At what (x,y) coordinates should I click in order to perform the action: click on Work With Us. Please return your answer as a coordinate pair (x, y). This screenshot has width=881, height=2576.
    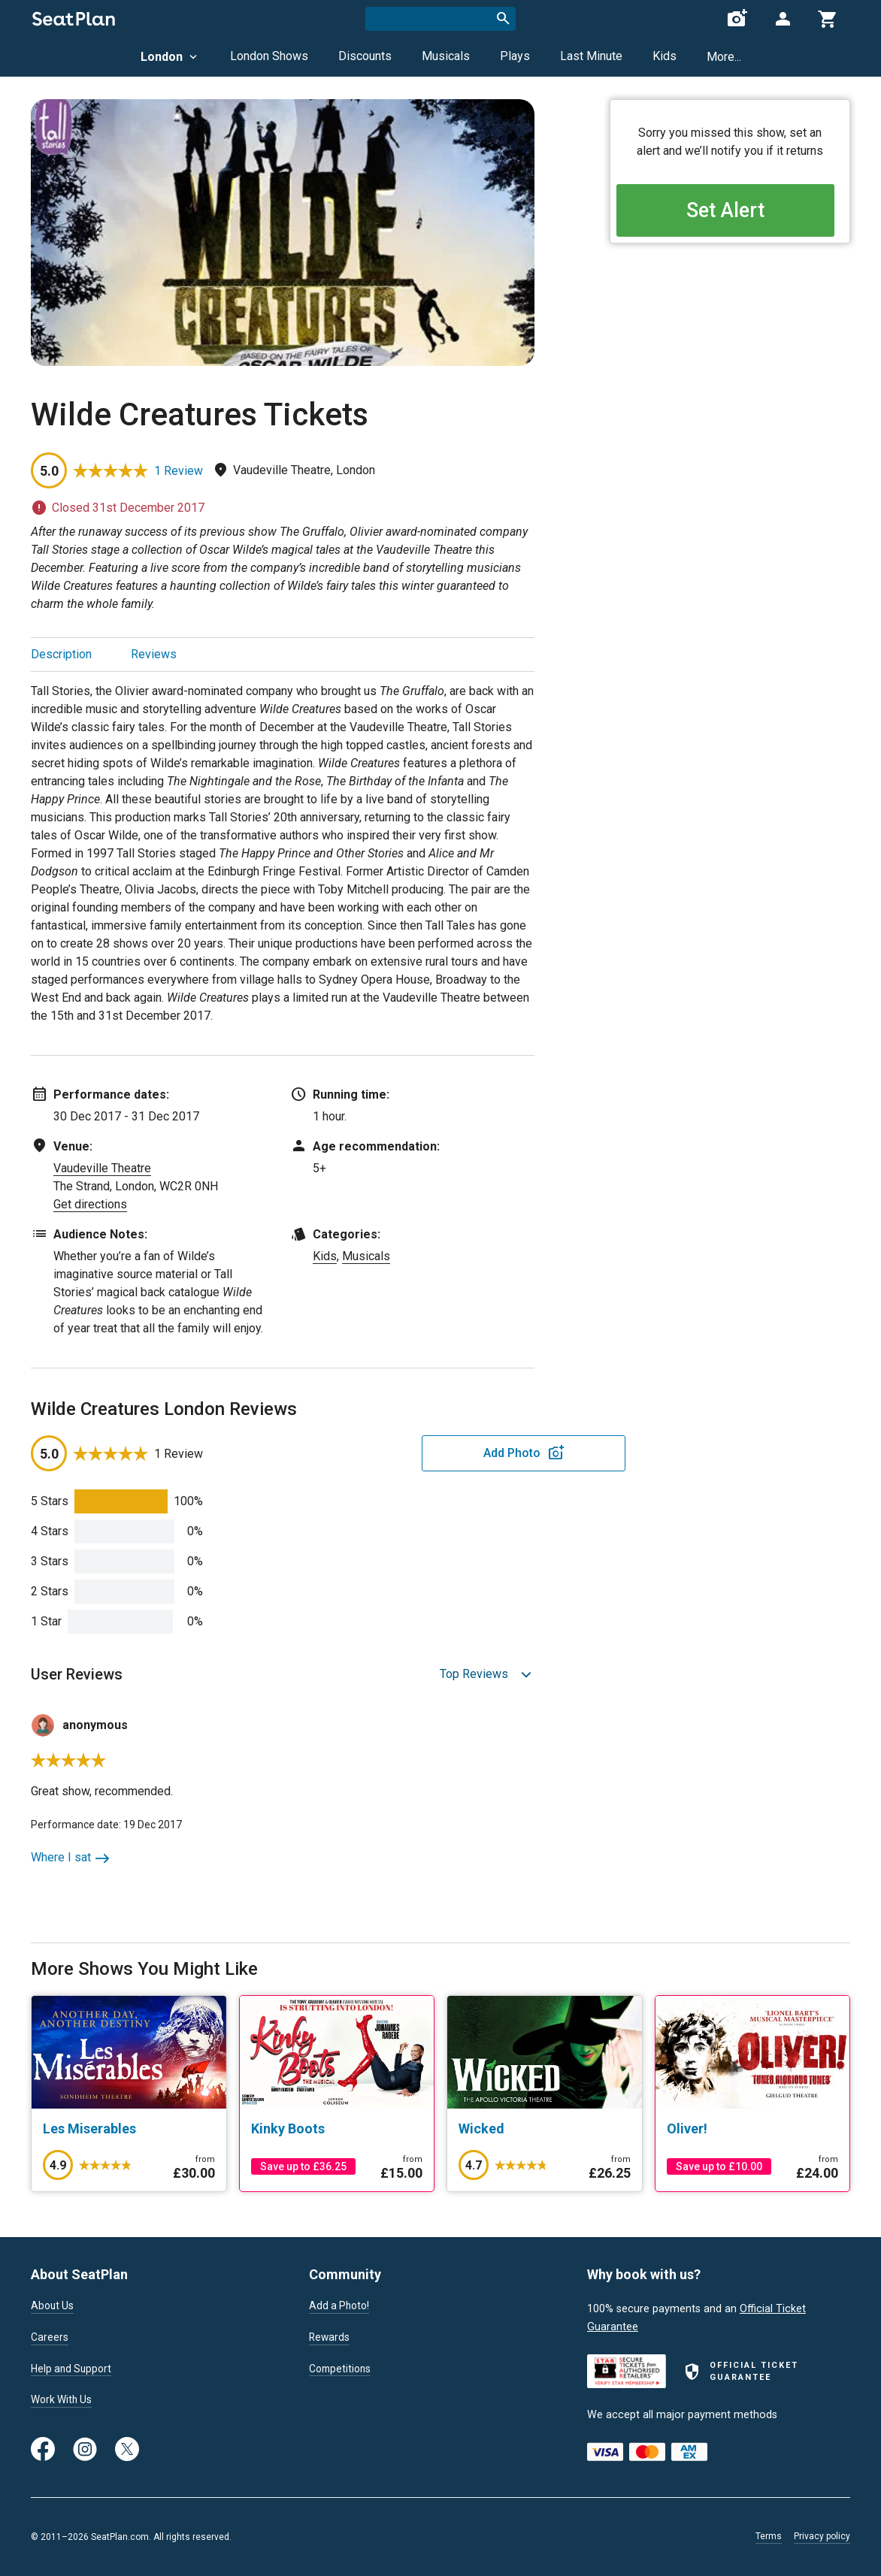
    Looking at the image, I should click on (63, 2403).